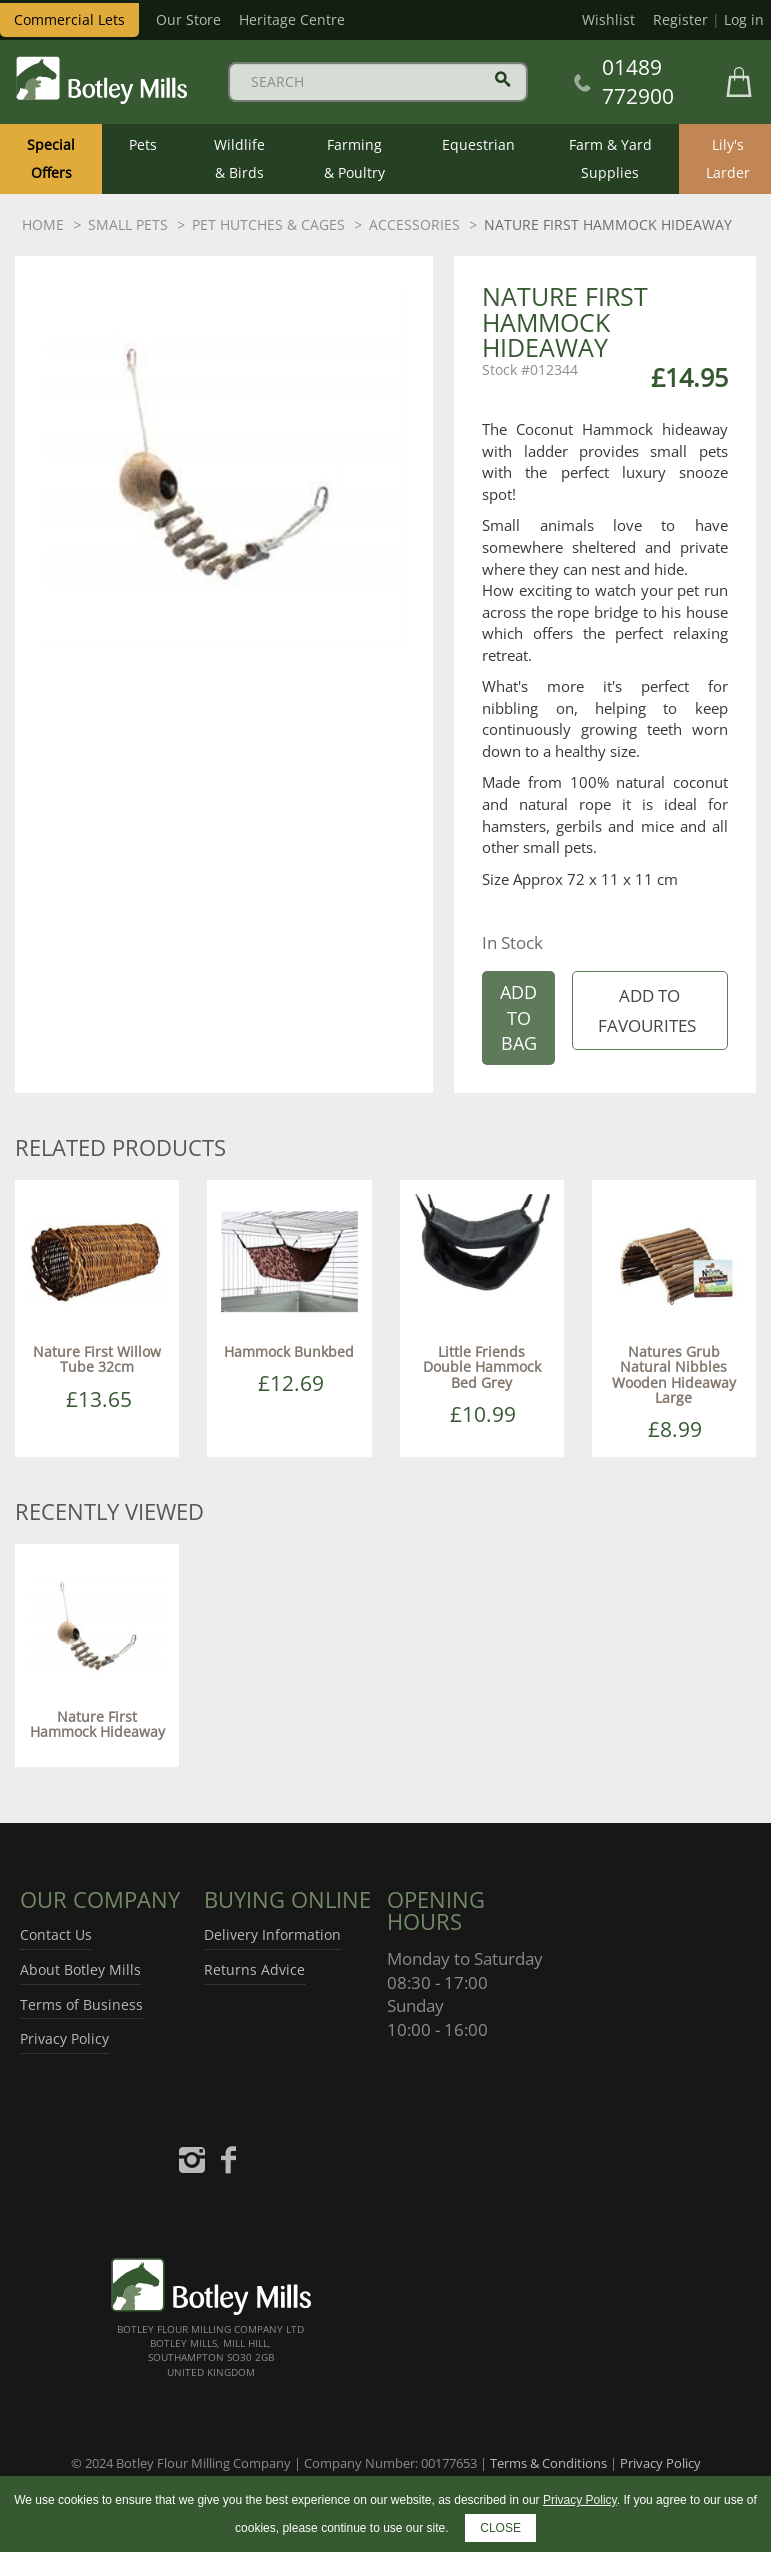  Describe the element at coordinates (608, 19) in the screenshot. I see `Wishlist` at that location.